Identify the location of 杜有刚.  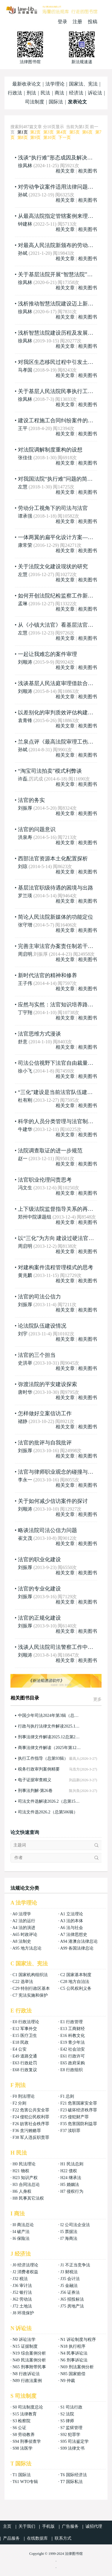
(25, 1100).